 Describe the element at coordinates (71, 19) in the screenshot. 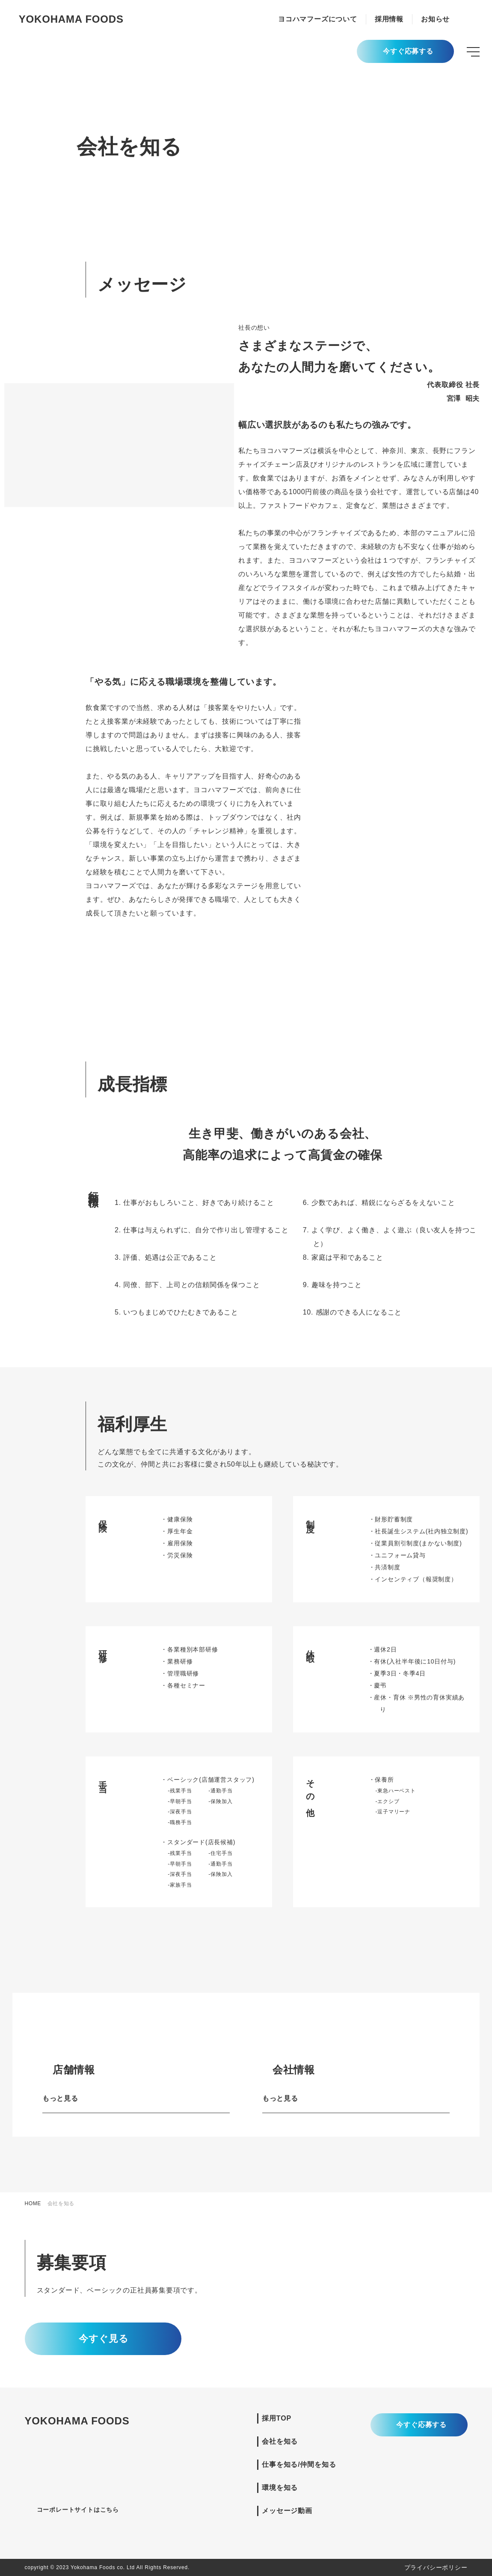

I see `YOKOHAMA FOODS` at that location.